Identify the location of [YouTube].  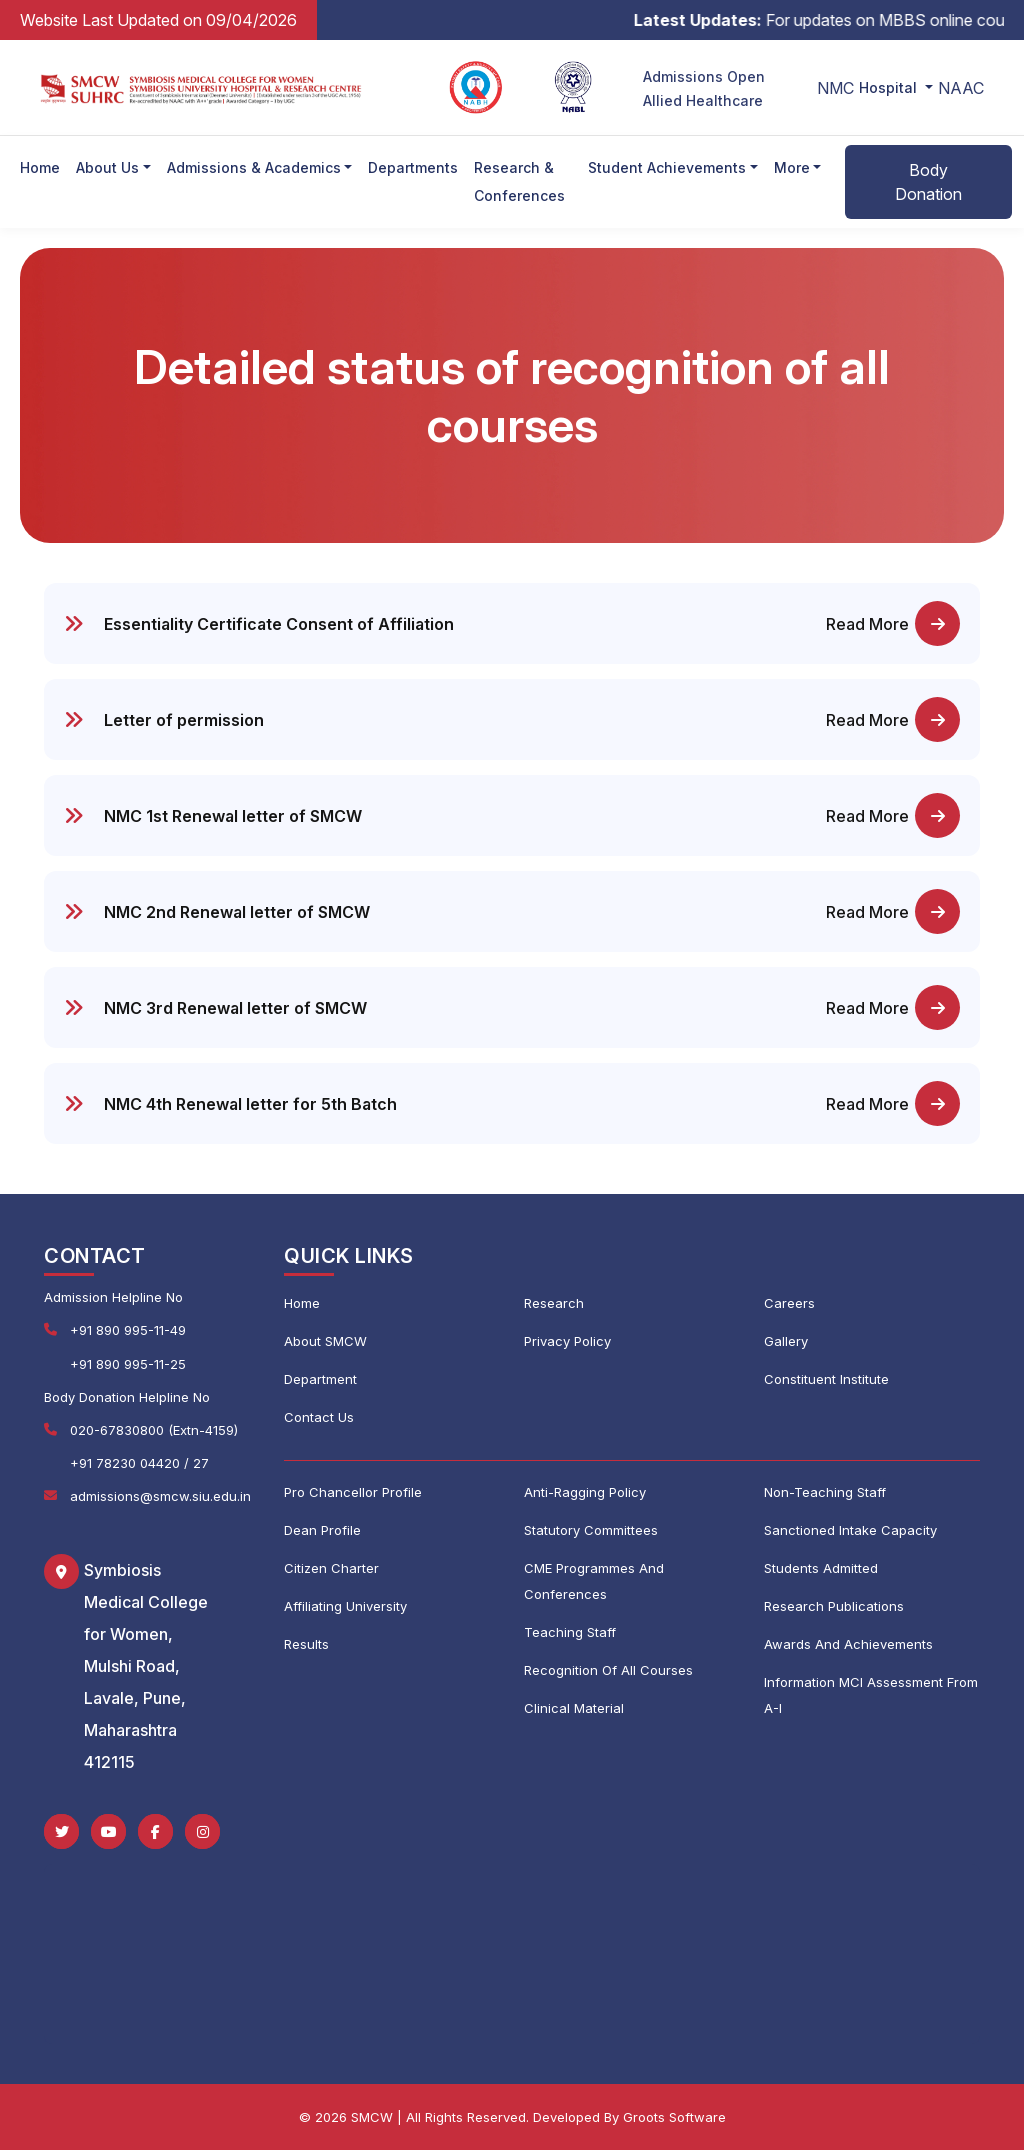
(108, 1831).